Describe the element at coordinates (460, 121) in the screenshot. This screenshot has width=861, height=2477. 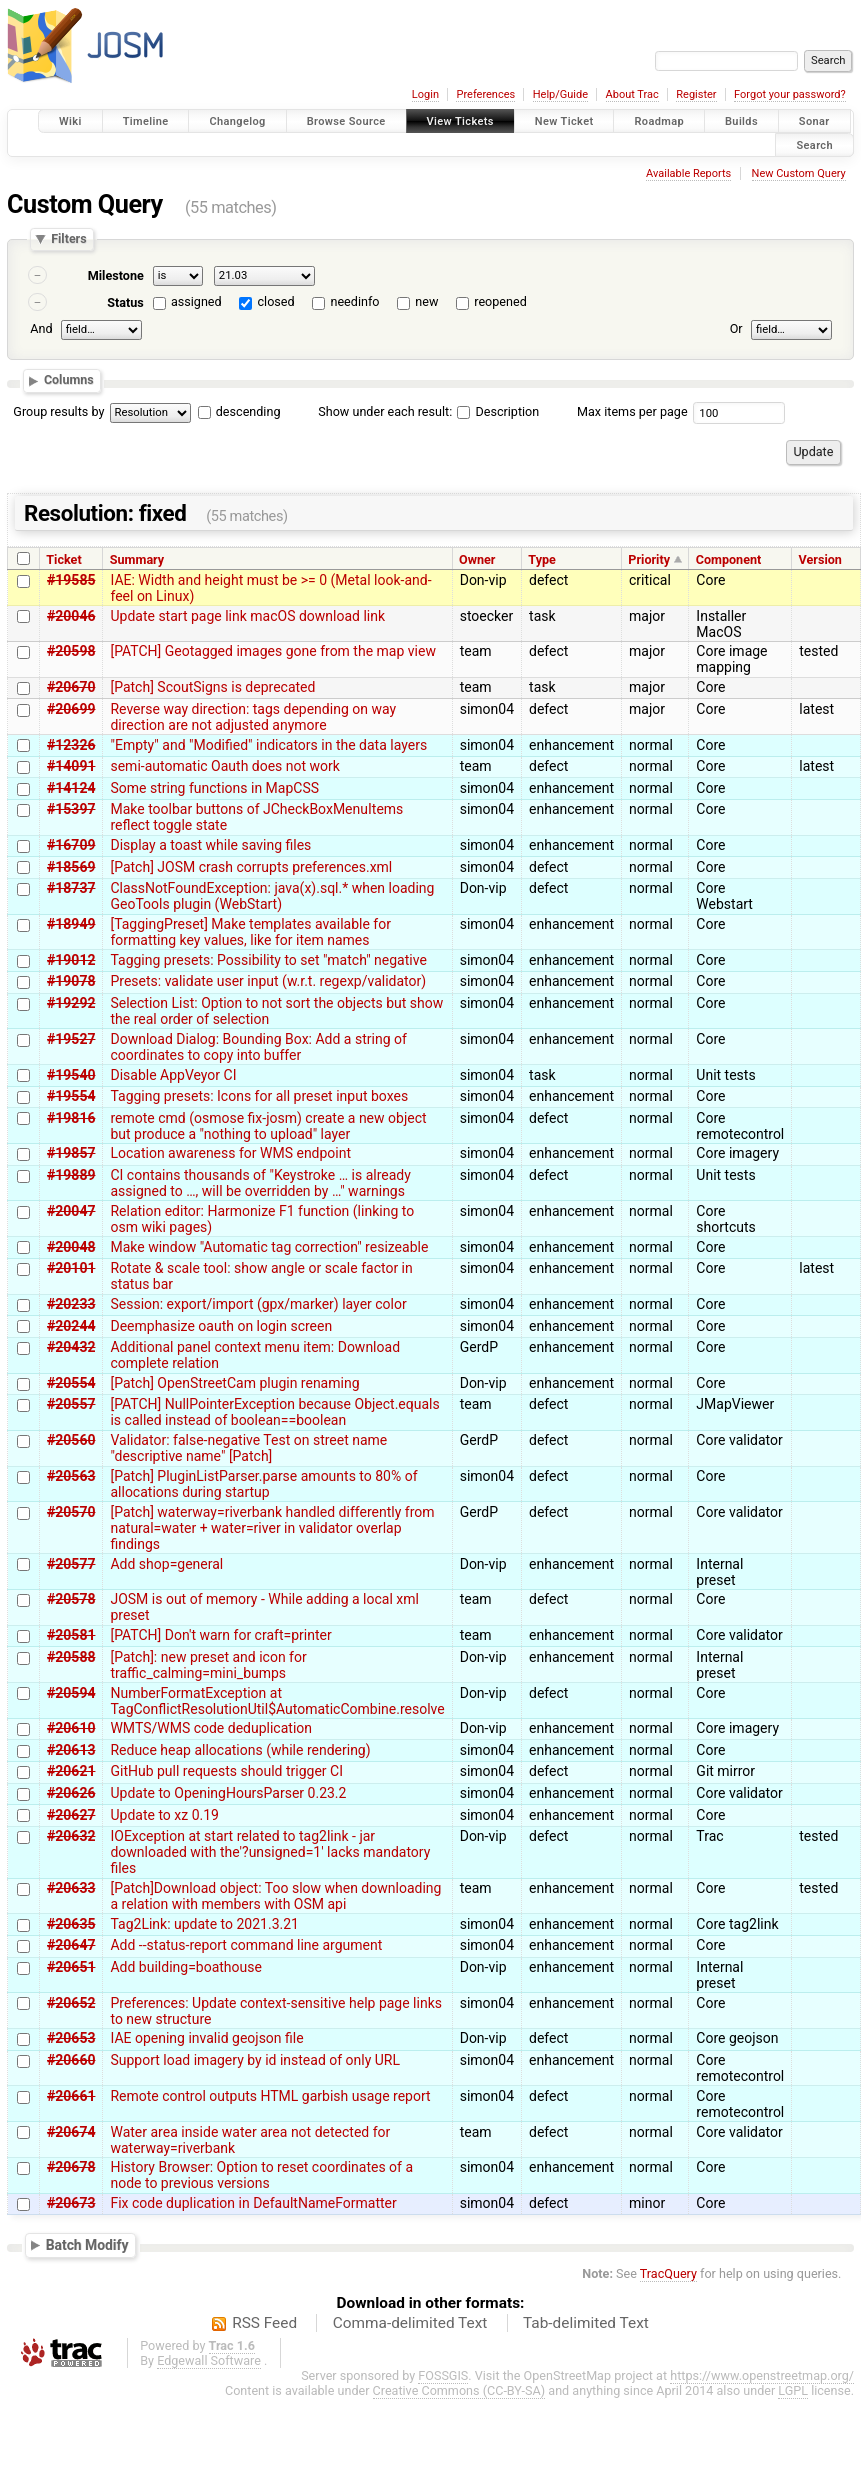
I see `View Tickets` at that location.